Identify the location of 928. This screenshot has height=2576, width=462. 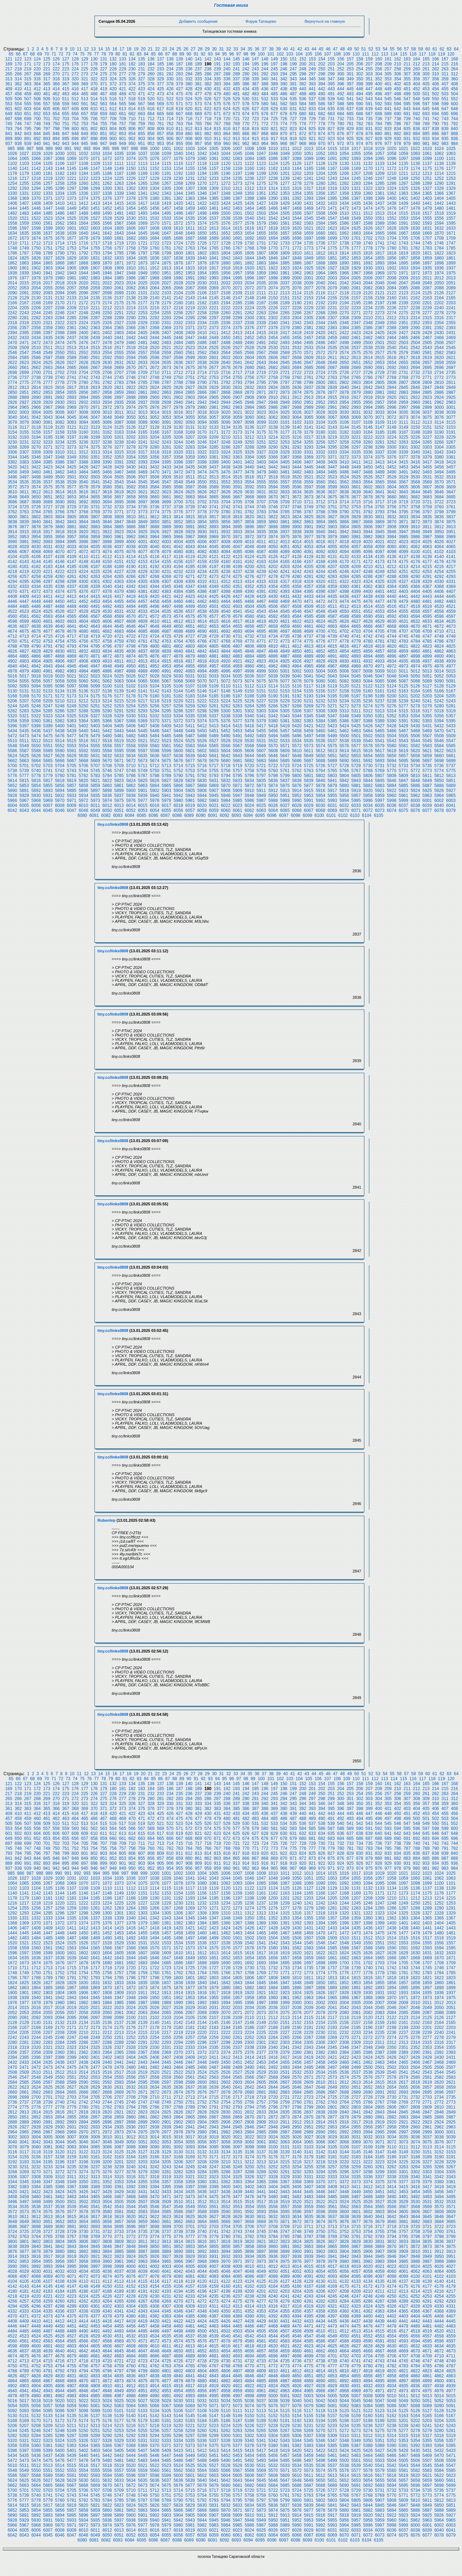
(378, 138).